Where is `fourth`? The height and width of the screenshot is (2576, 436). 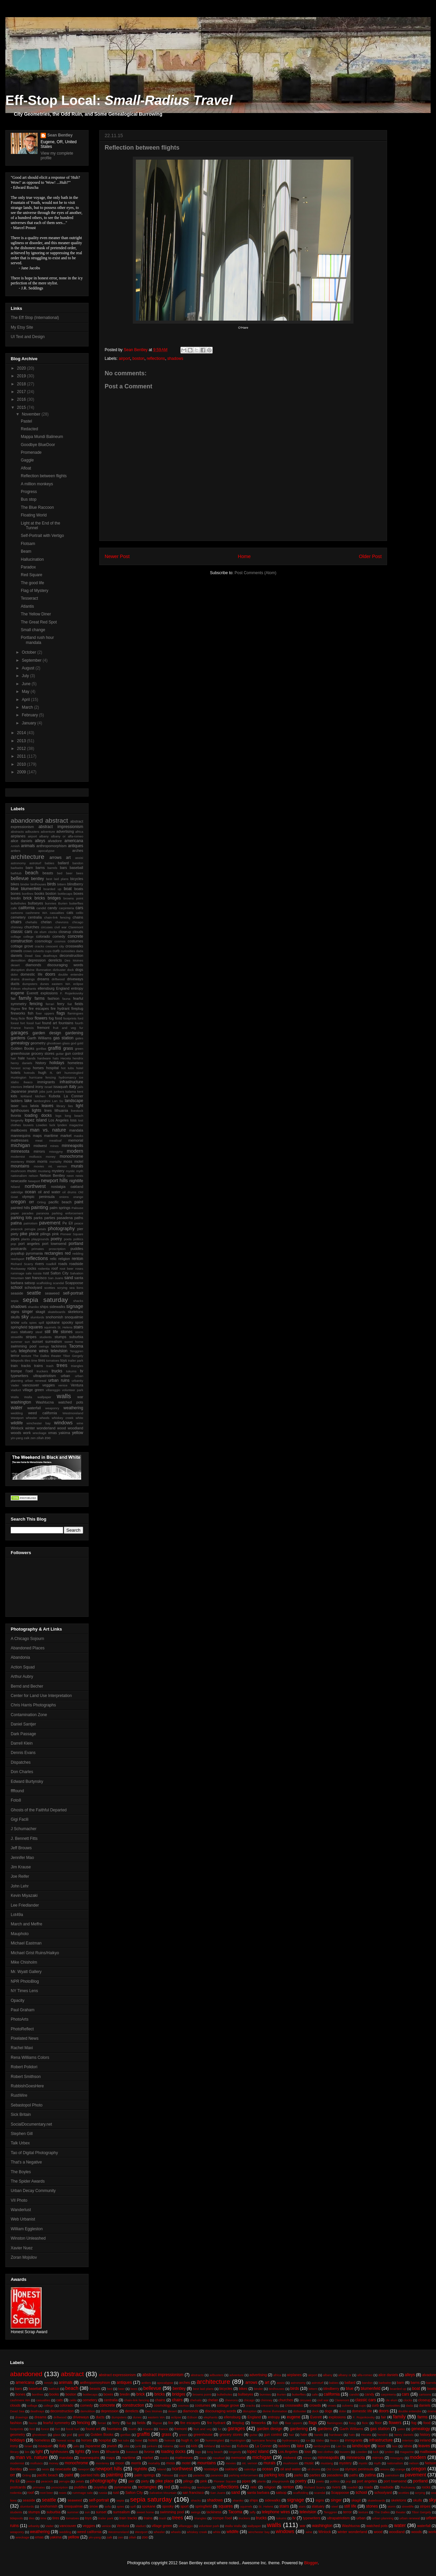
fourth is located at coordinates (79, 1023).